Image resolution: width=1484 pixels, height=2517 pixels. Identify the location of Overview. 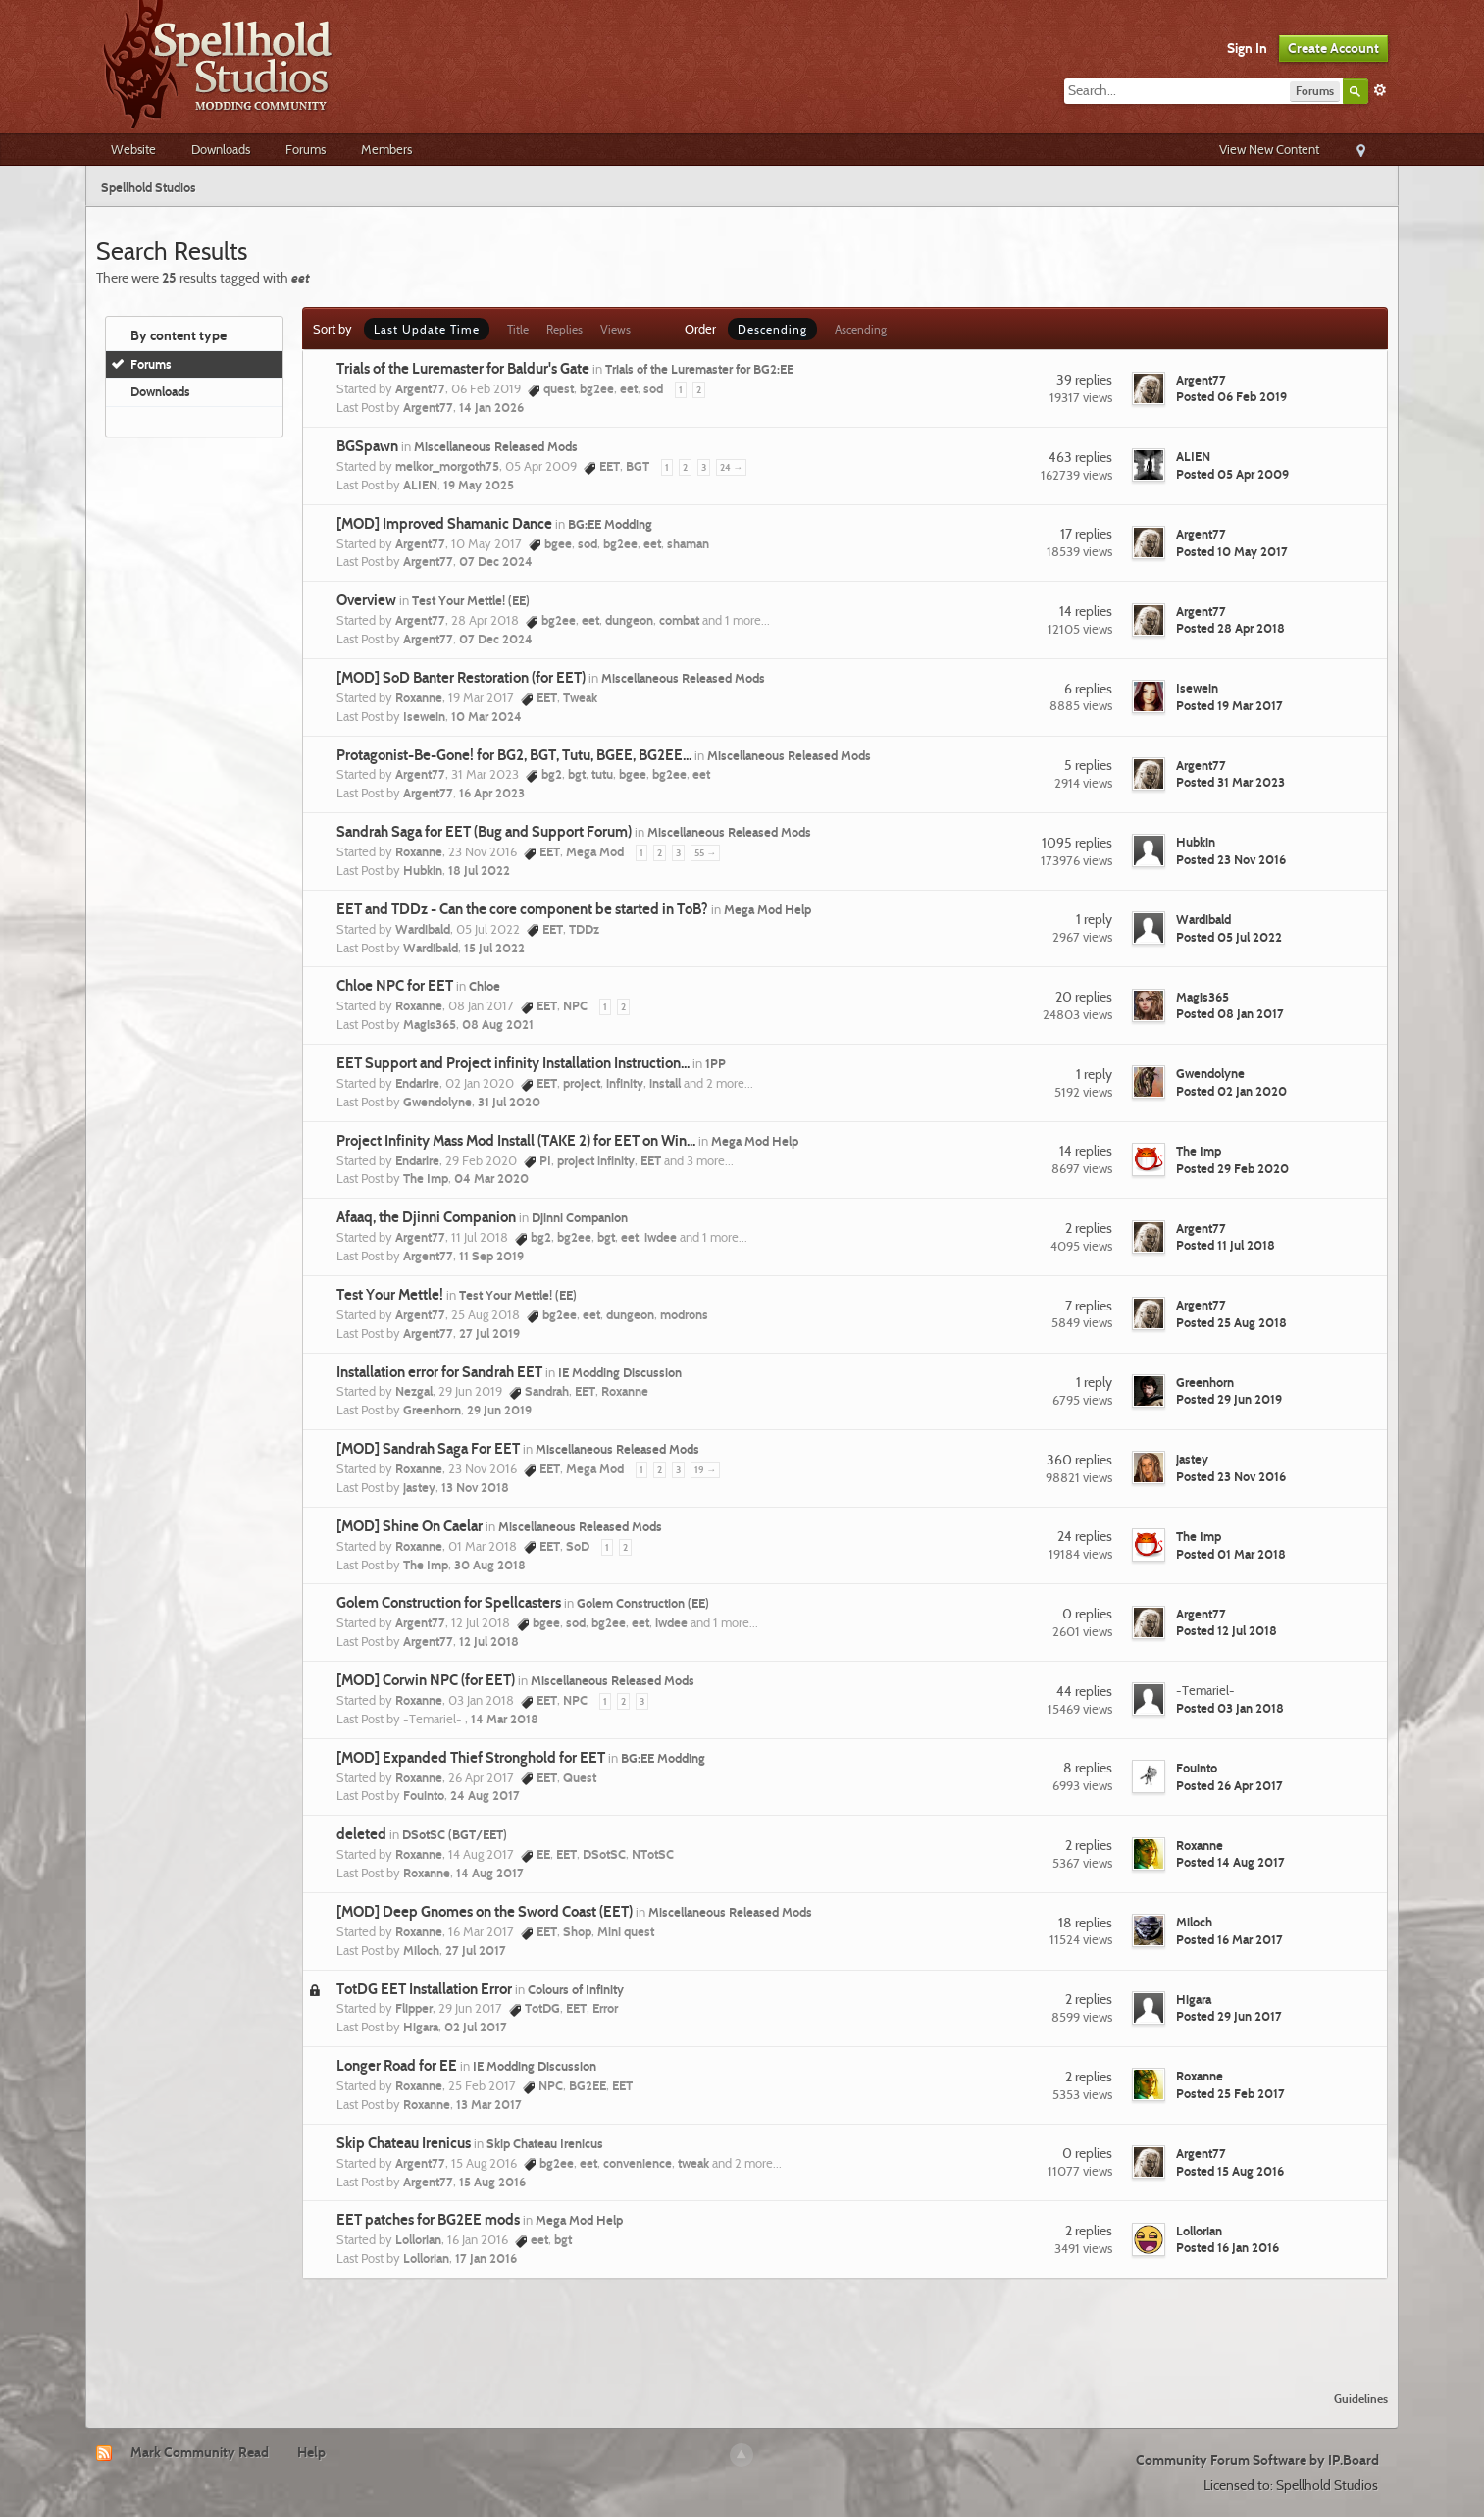
(366, 600).